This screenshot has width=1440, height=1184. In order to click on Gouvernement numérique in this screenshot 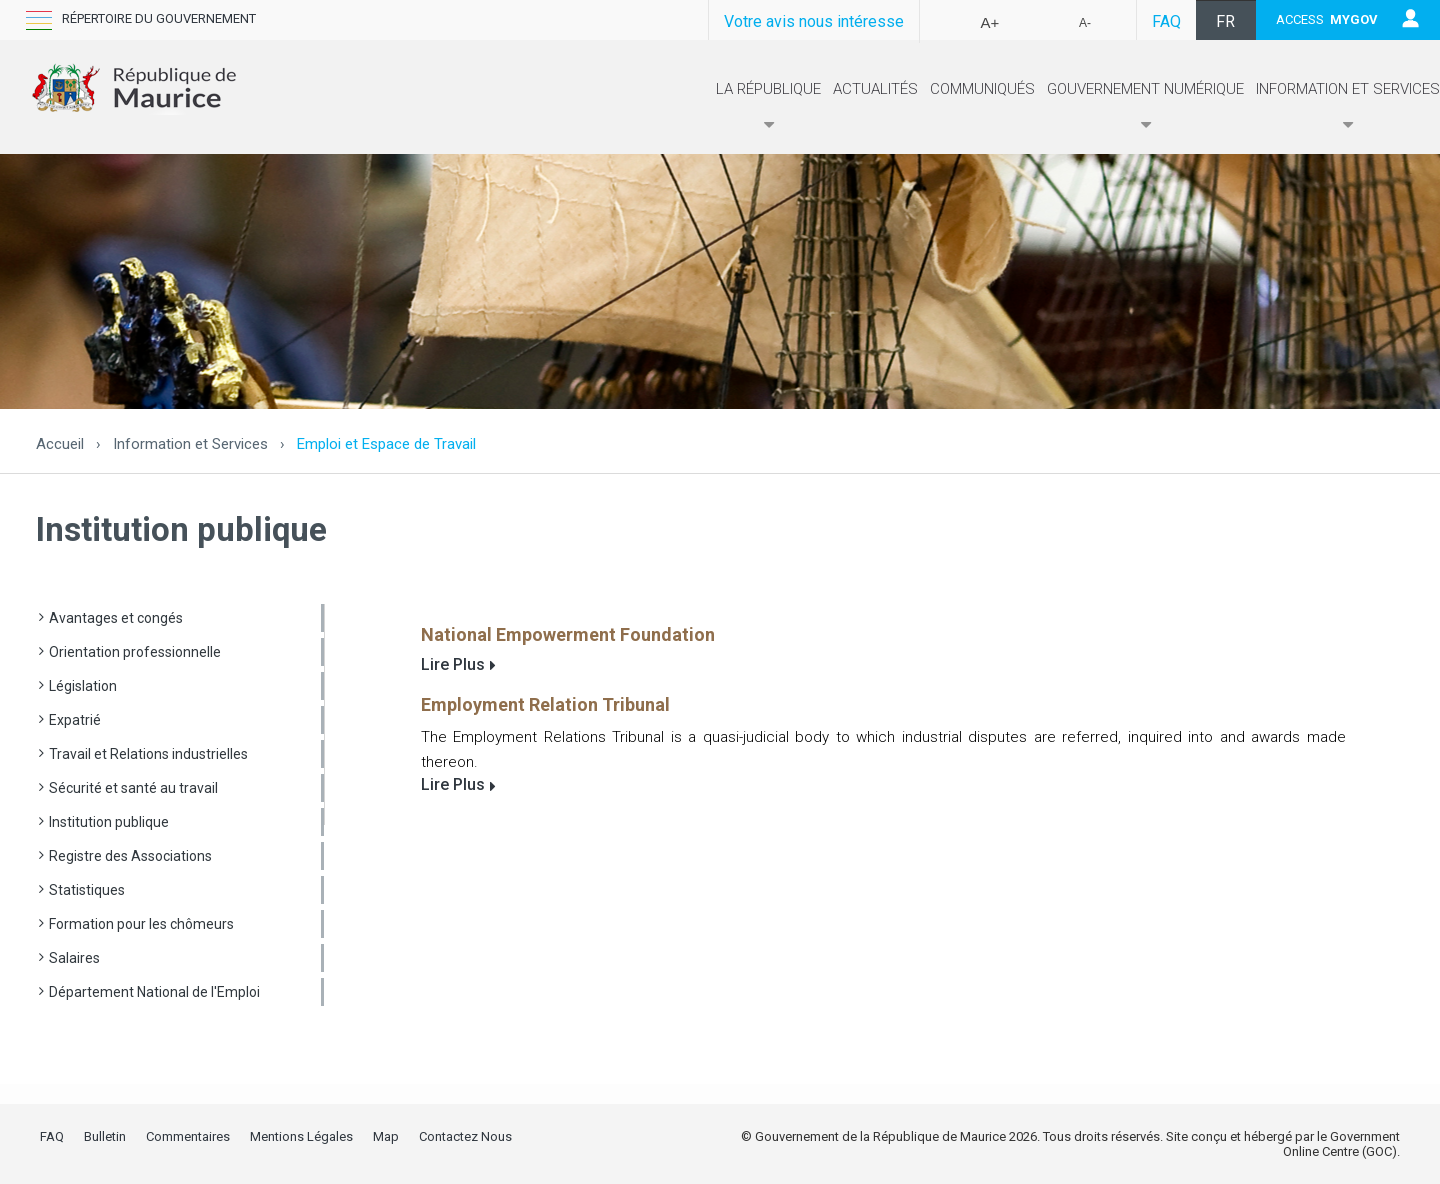, I will do `click(1145, 107)`.